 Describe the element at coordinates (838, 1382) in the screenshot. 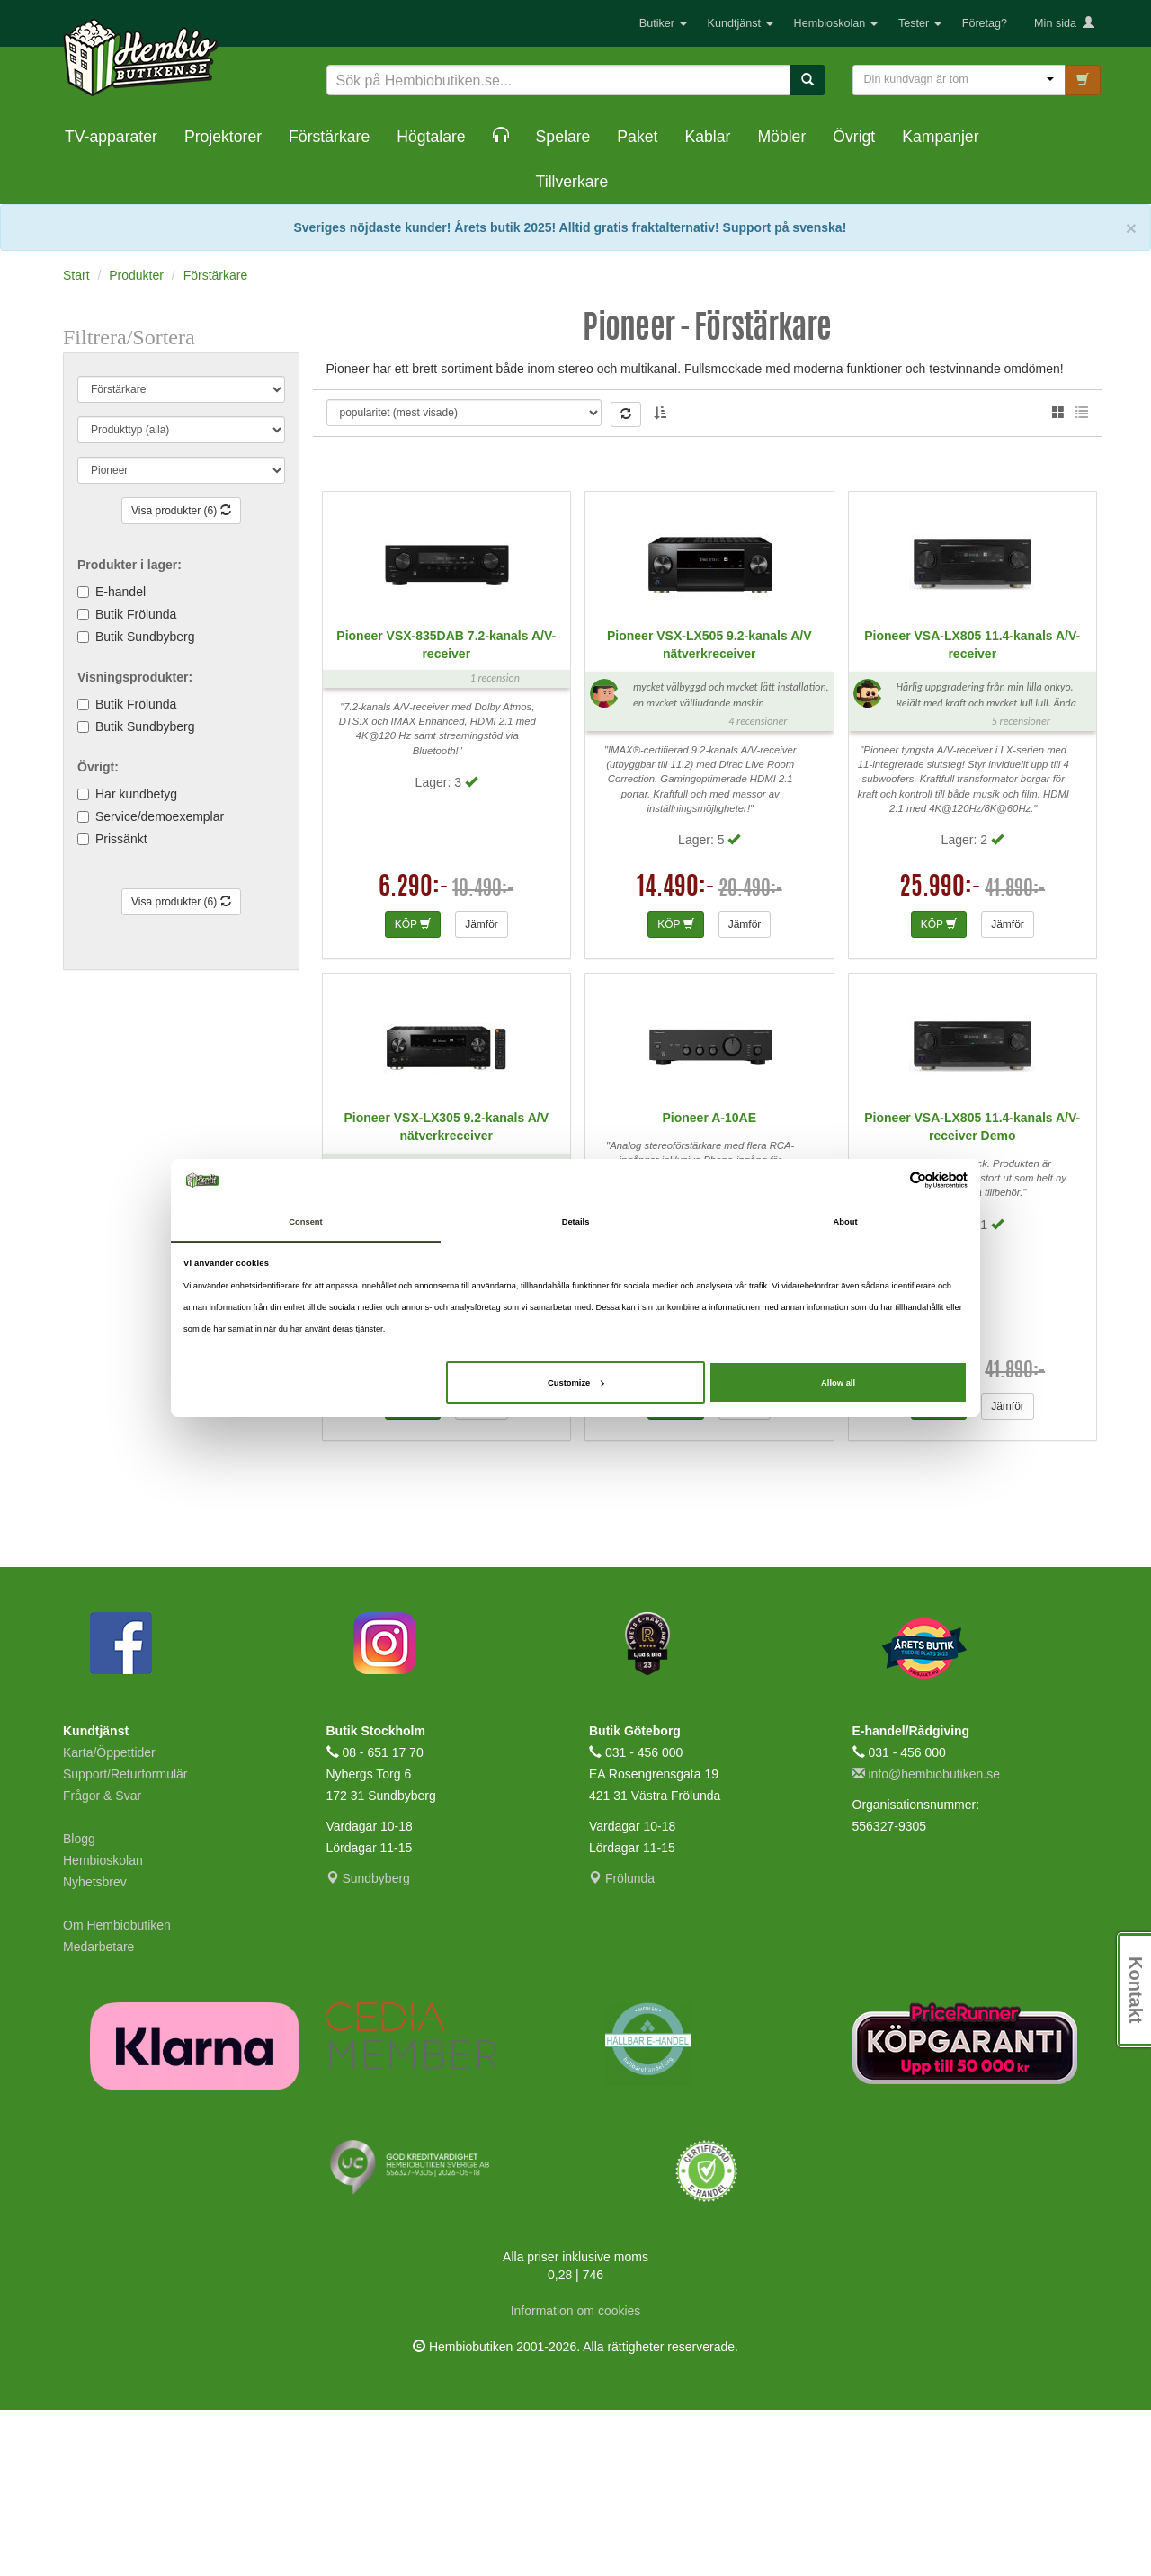

I see `Allow all` at that location.